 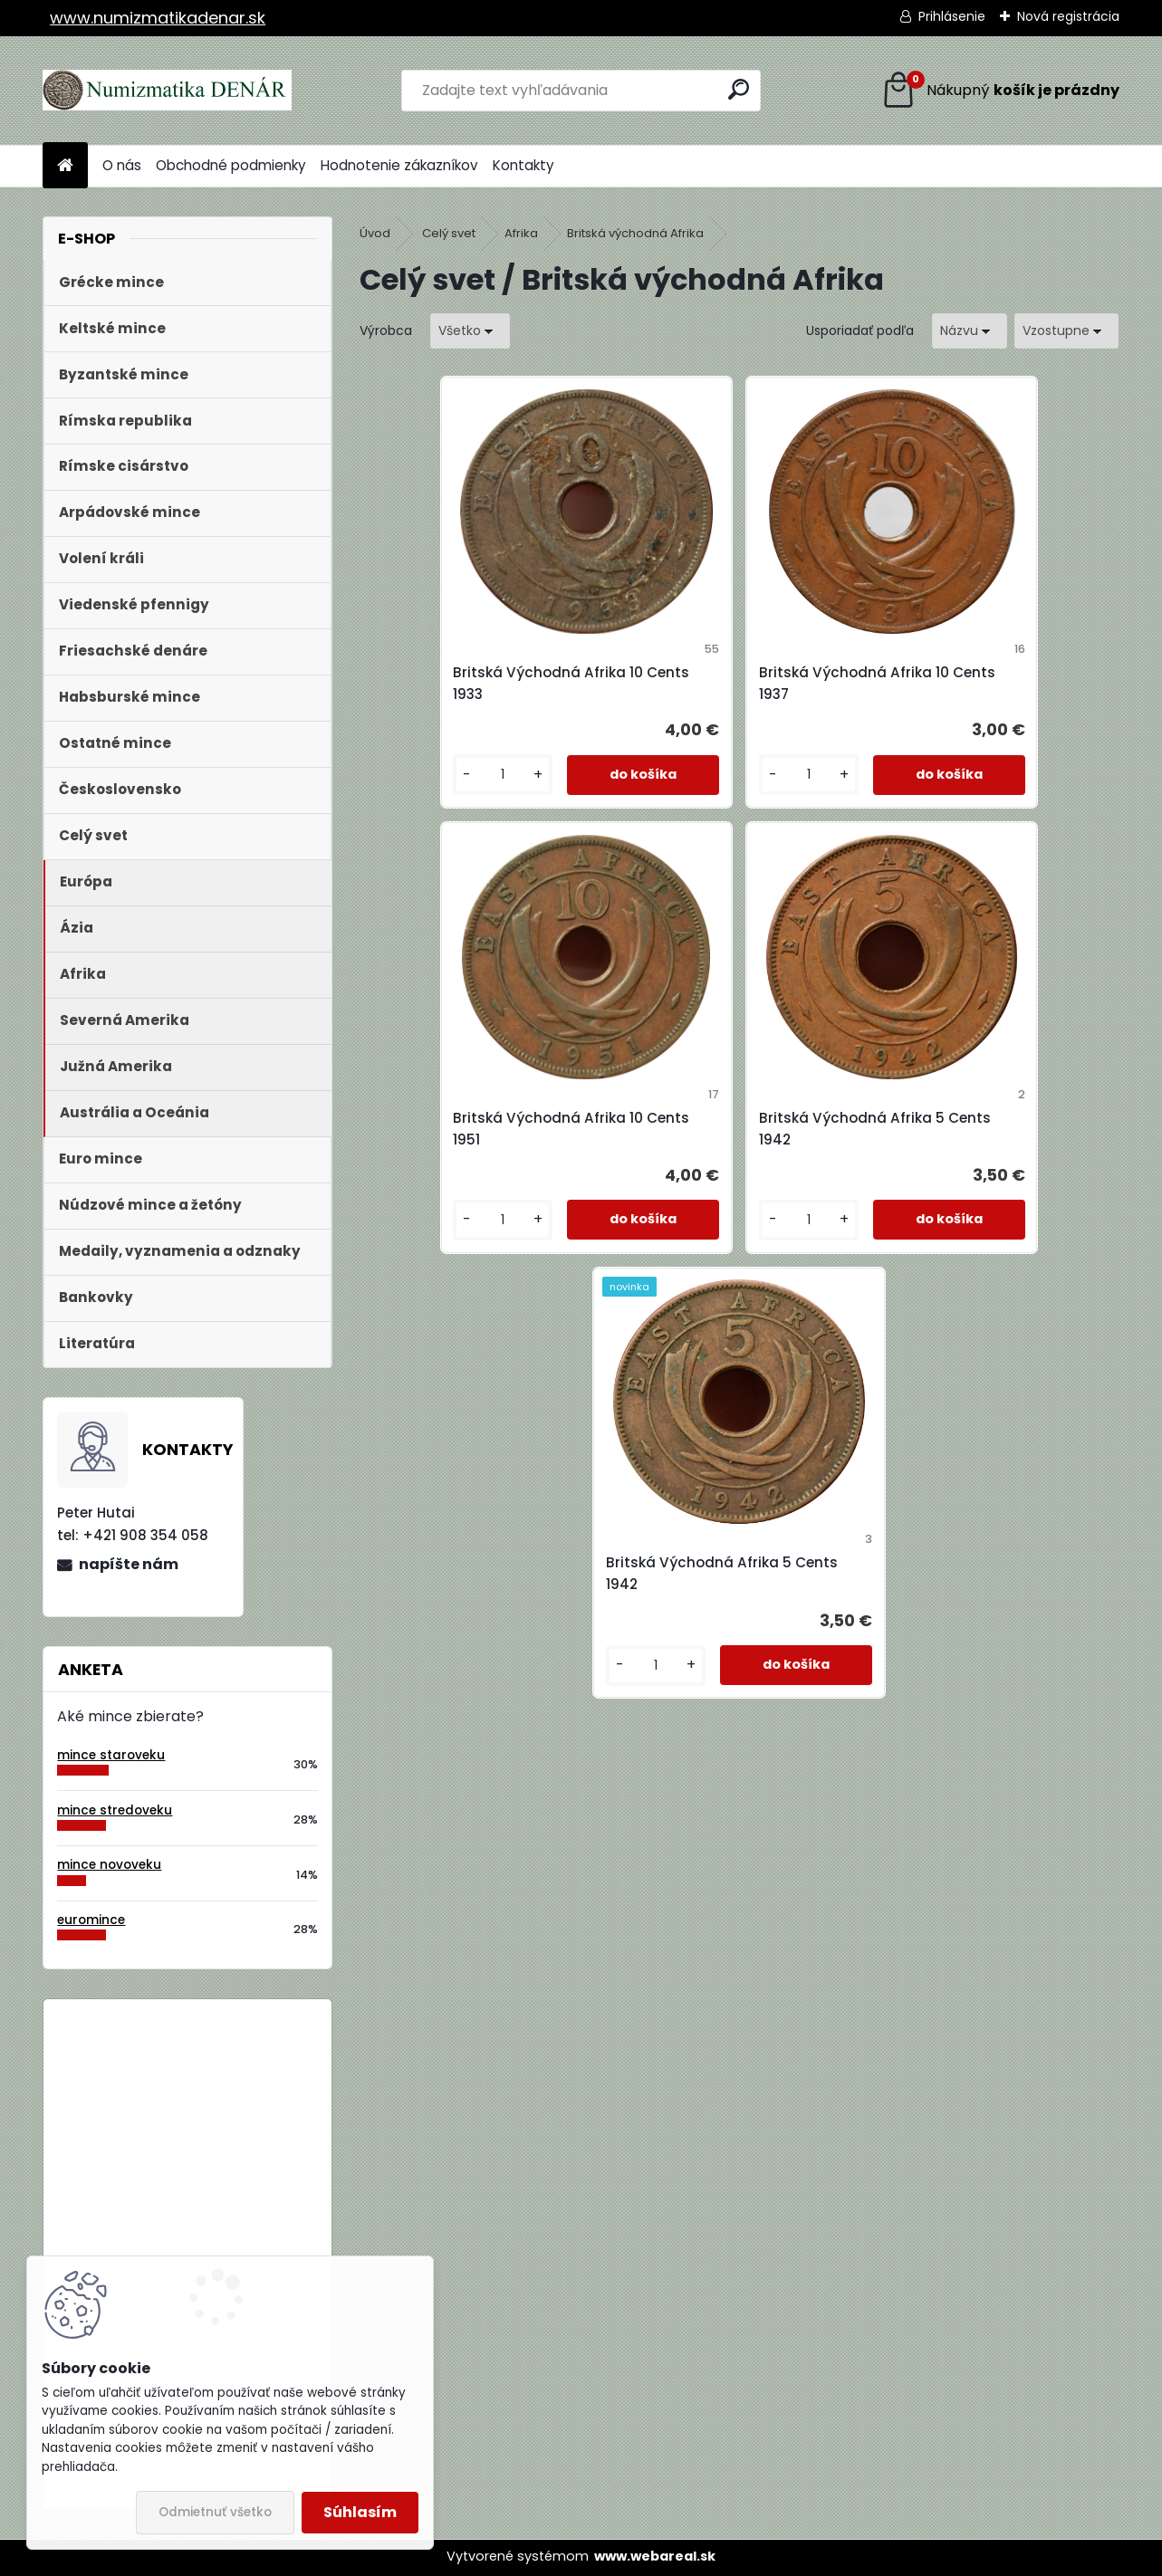 I want to click on Súhlasím, so click(x=360, y=2512).